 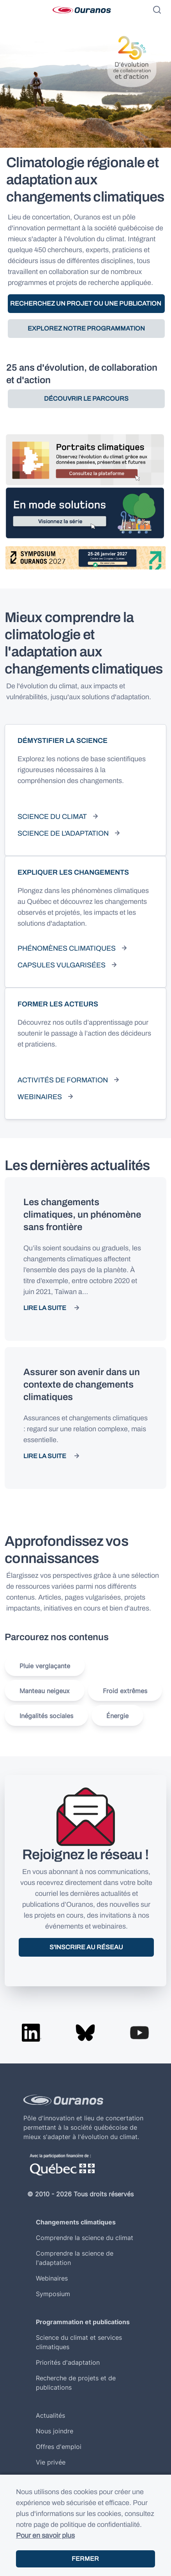 What do you see at coordinates (86, 328) in the screenshot?
I see `Explorez notre programmation` at bounding box center [86, 328].